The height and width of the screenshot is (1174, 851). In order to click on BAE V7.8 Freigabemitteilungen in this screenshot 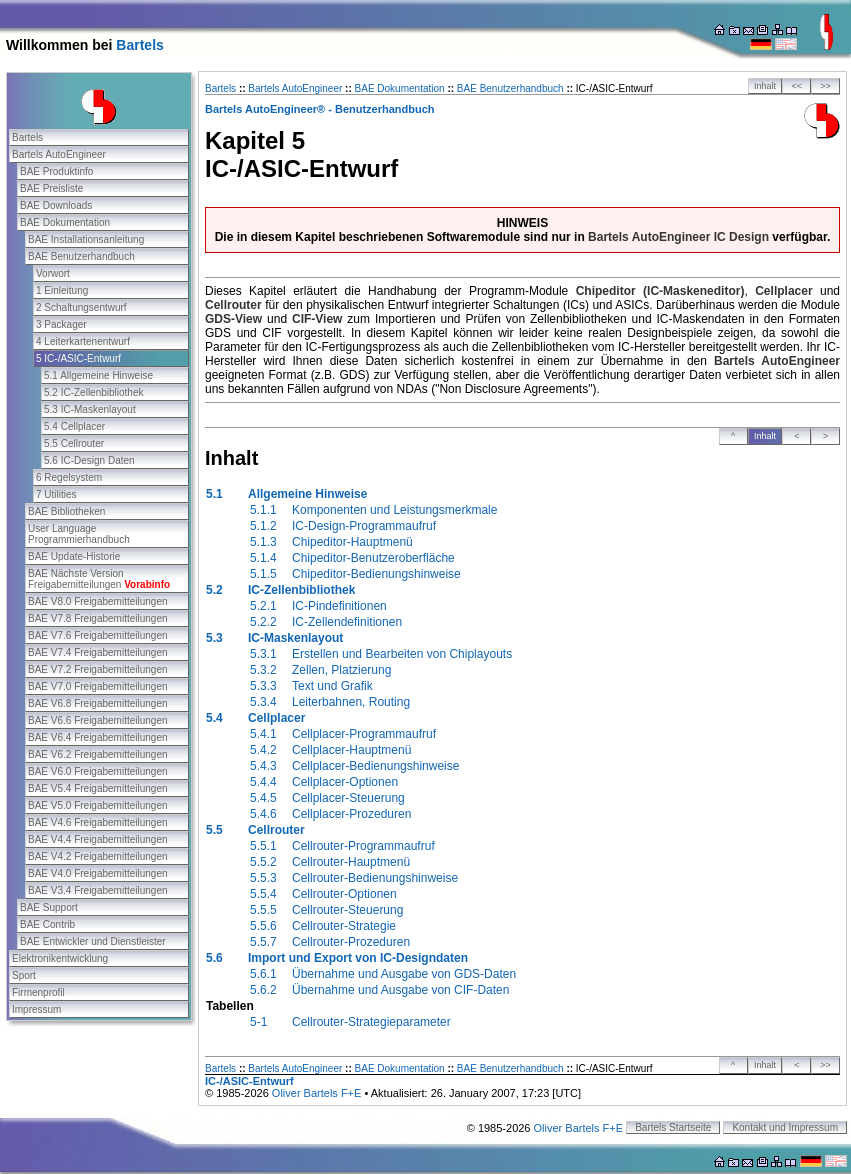, I will do `click(98, 618)`.